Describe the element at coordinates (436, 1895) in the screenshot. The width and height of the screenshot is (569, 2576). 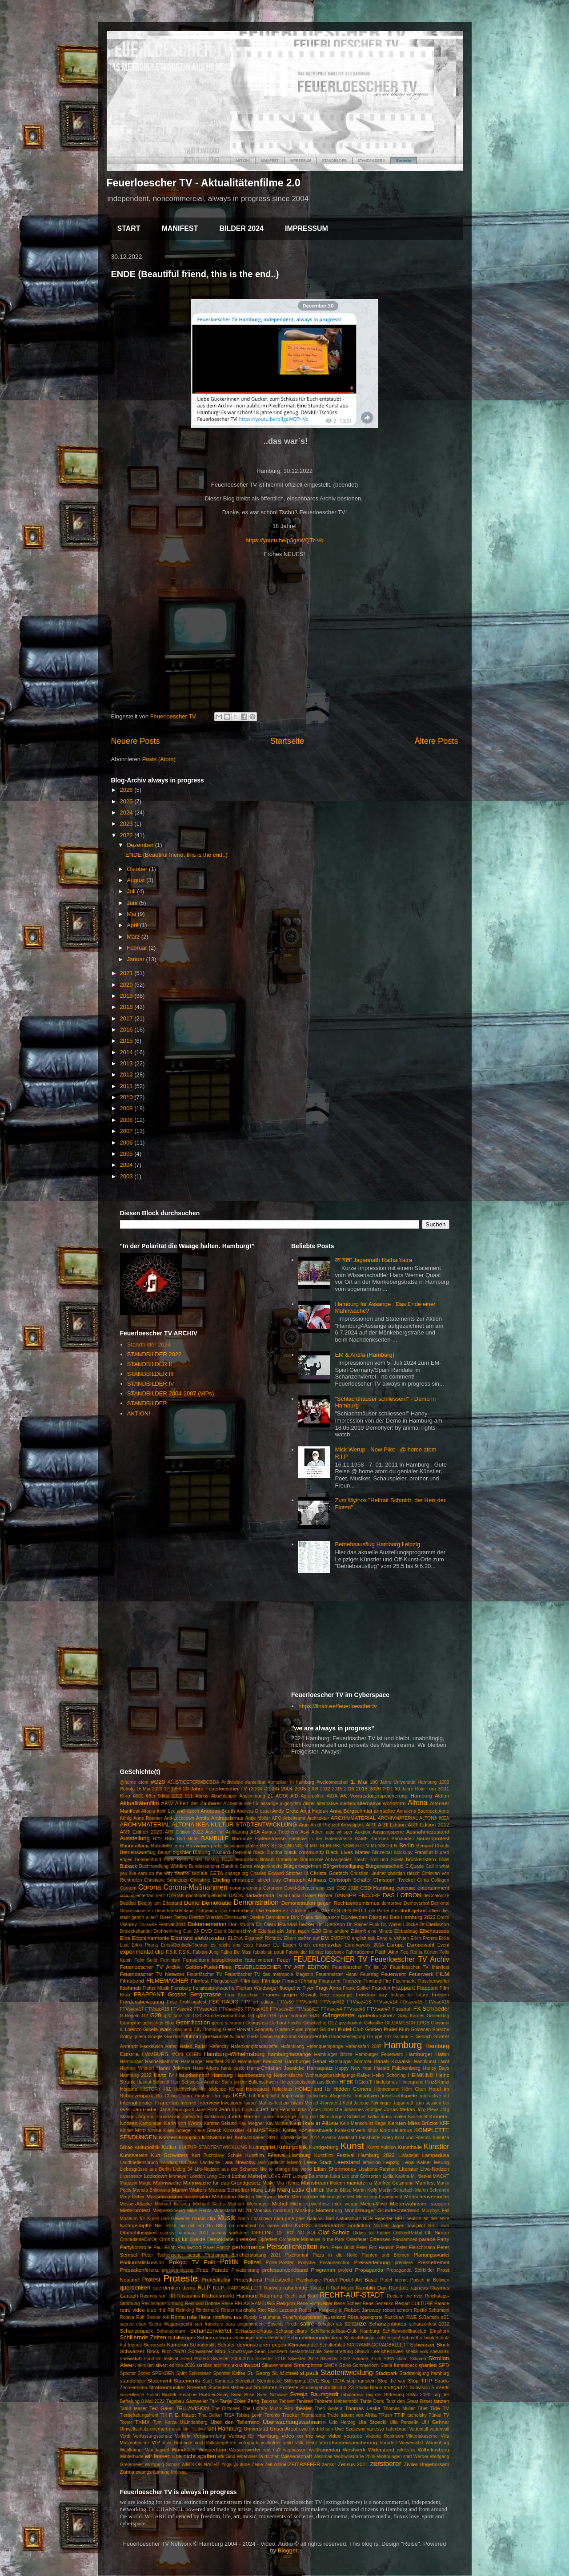
I see `deCoalonize` at that location.